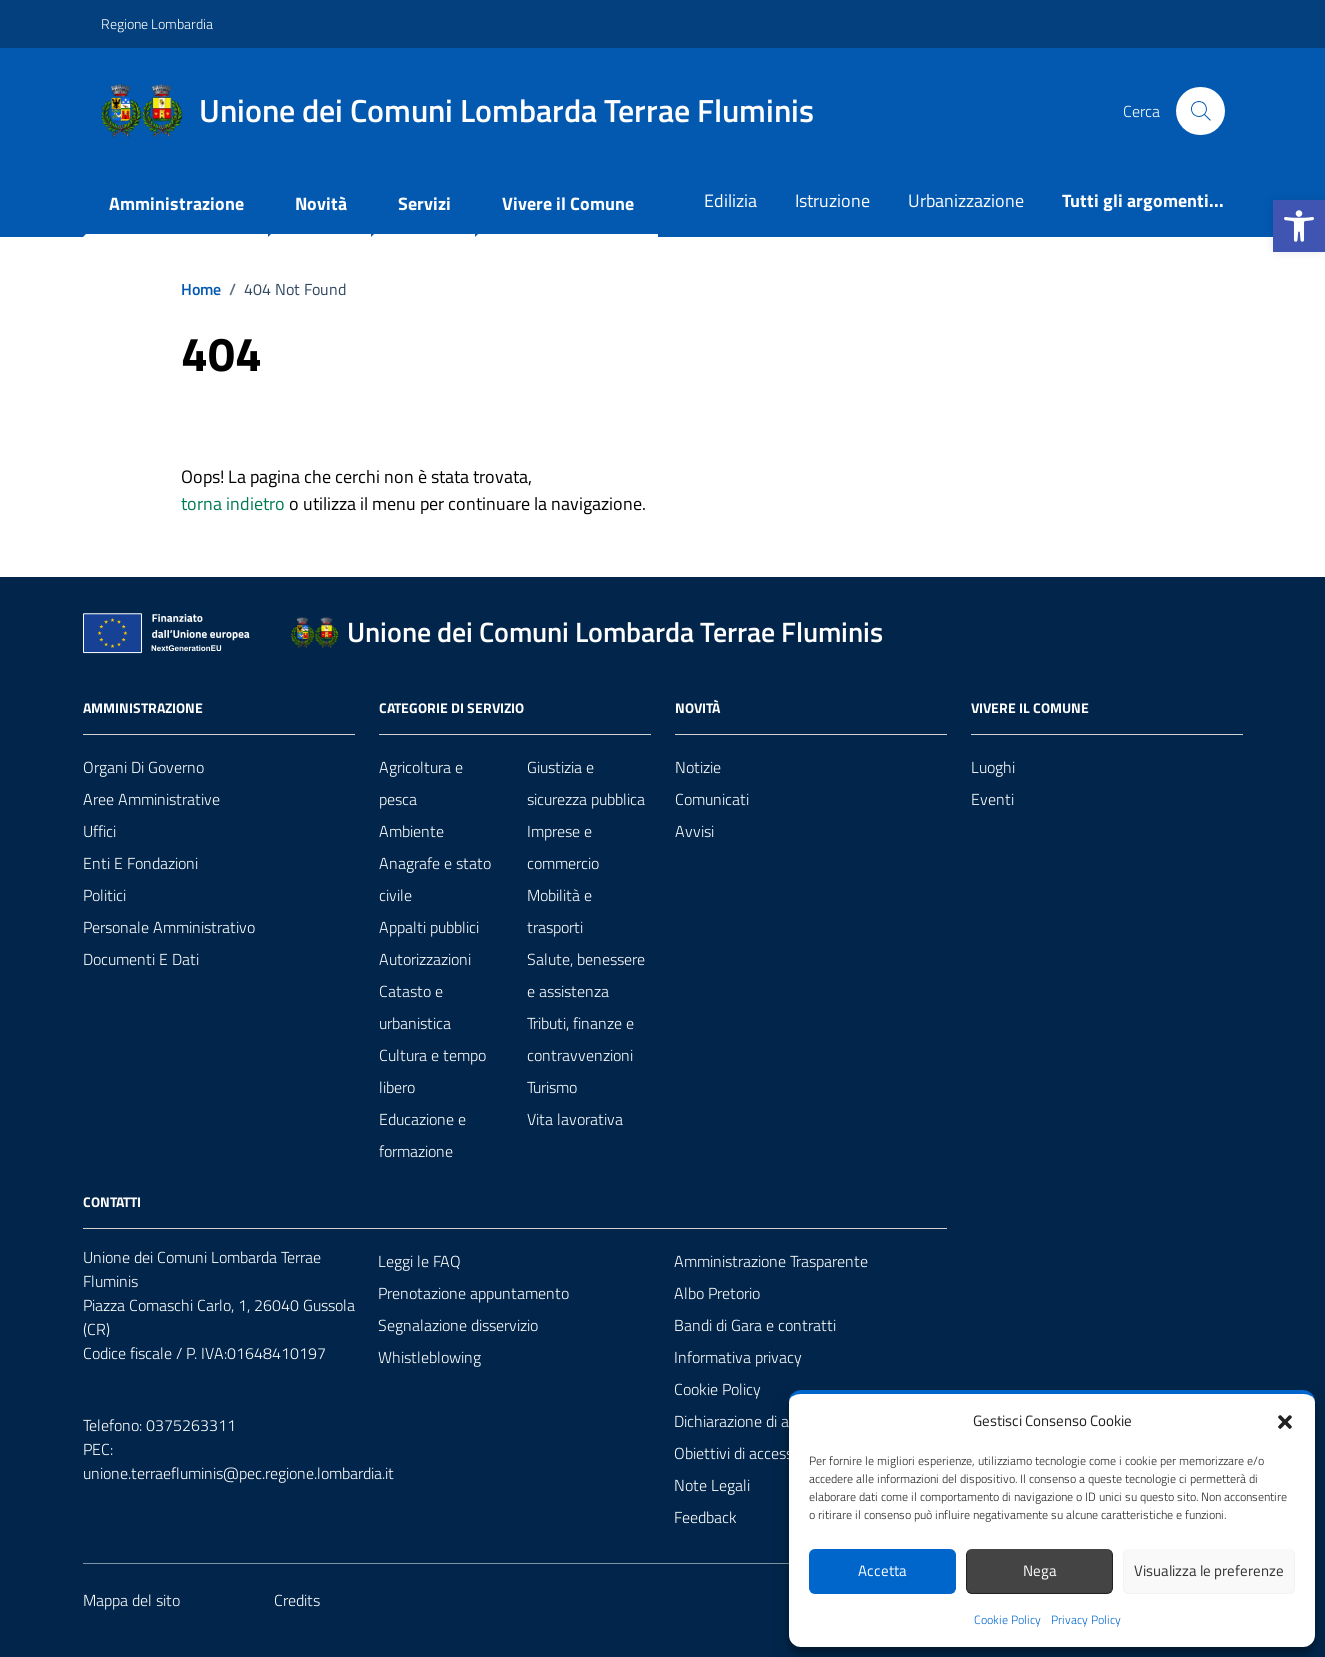 Image resolution: width=1325 pixels, height=1657 pixels. Describe the element at coordinates (1200, 111) in the screenshot. I see `[Cerca nel sito]` at that location.